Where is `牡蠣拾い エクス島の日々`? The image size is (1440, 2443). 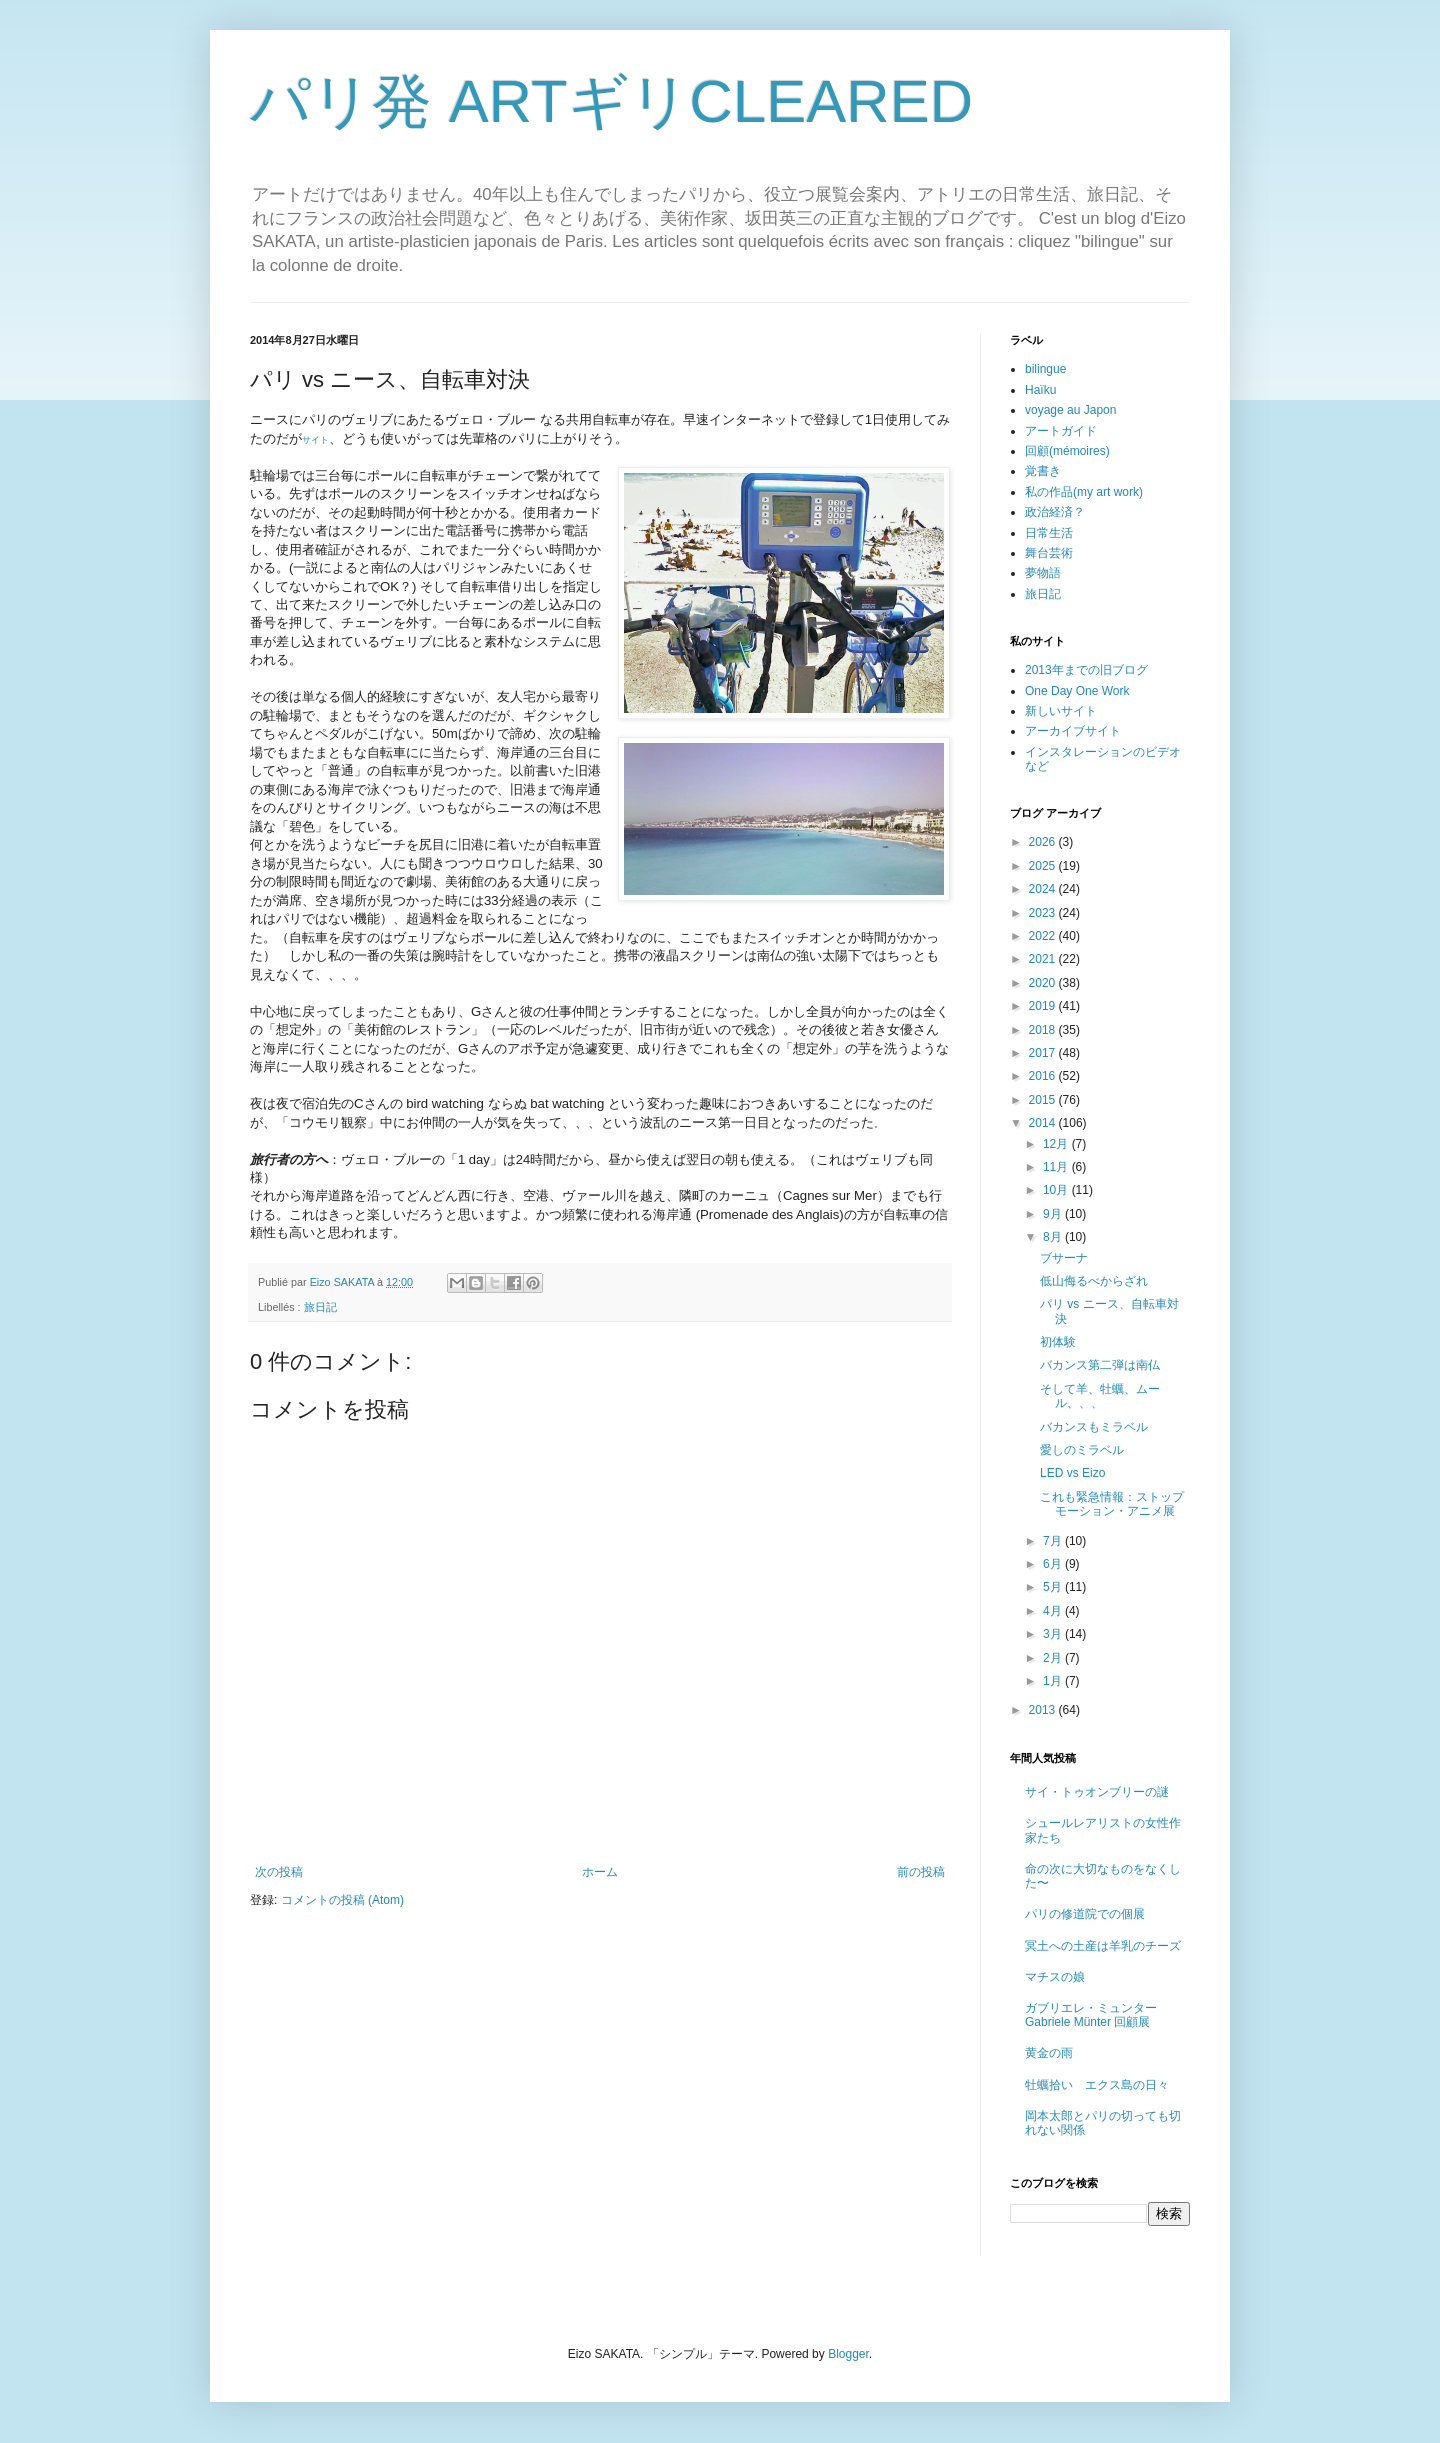 牡蠣拾い エクス島の日々 is located at coordinates (1097, 2085).